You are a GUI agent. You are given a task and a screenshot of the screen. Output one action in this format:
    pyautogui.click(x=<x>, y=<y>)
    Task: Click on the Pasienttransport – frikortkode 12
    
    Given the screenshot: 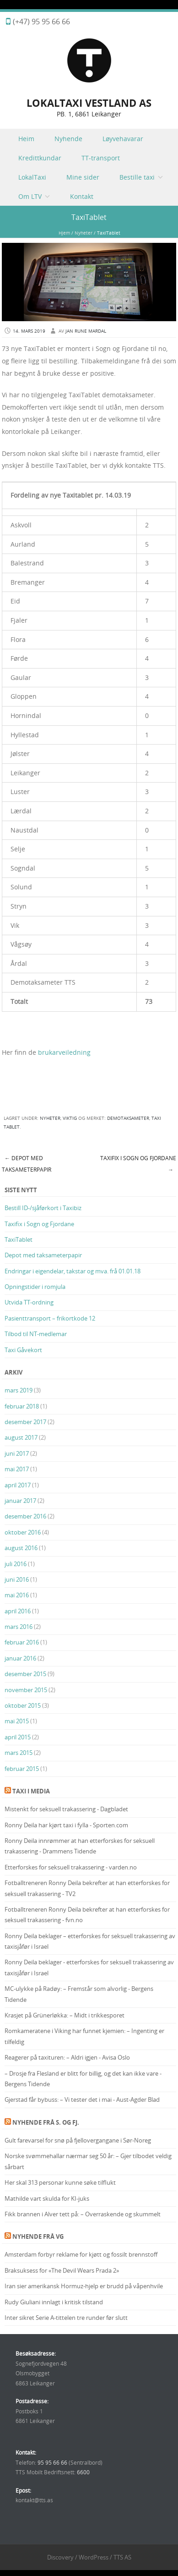 What is the action you would take?
    pyautogui.click(x=50, y=1318)
    